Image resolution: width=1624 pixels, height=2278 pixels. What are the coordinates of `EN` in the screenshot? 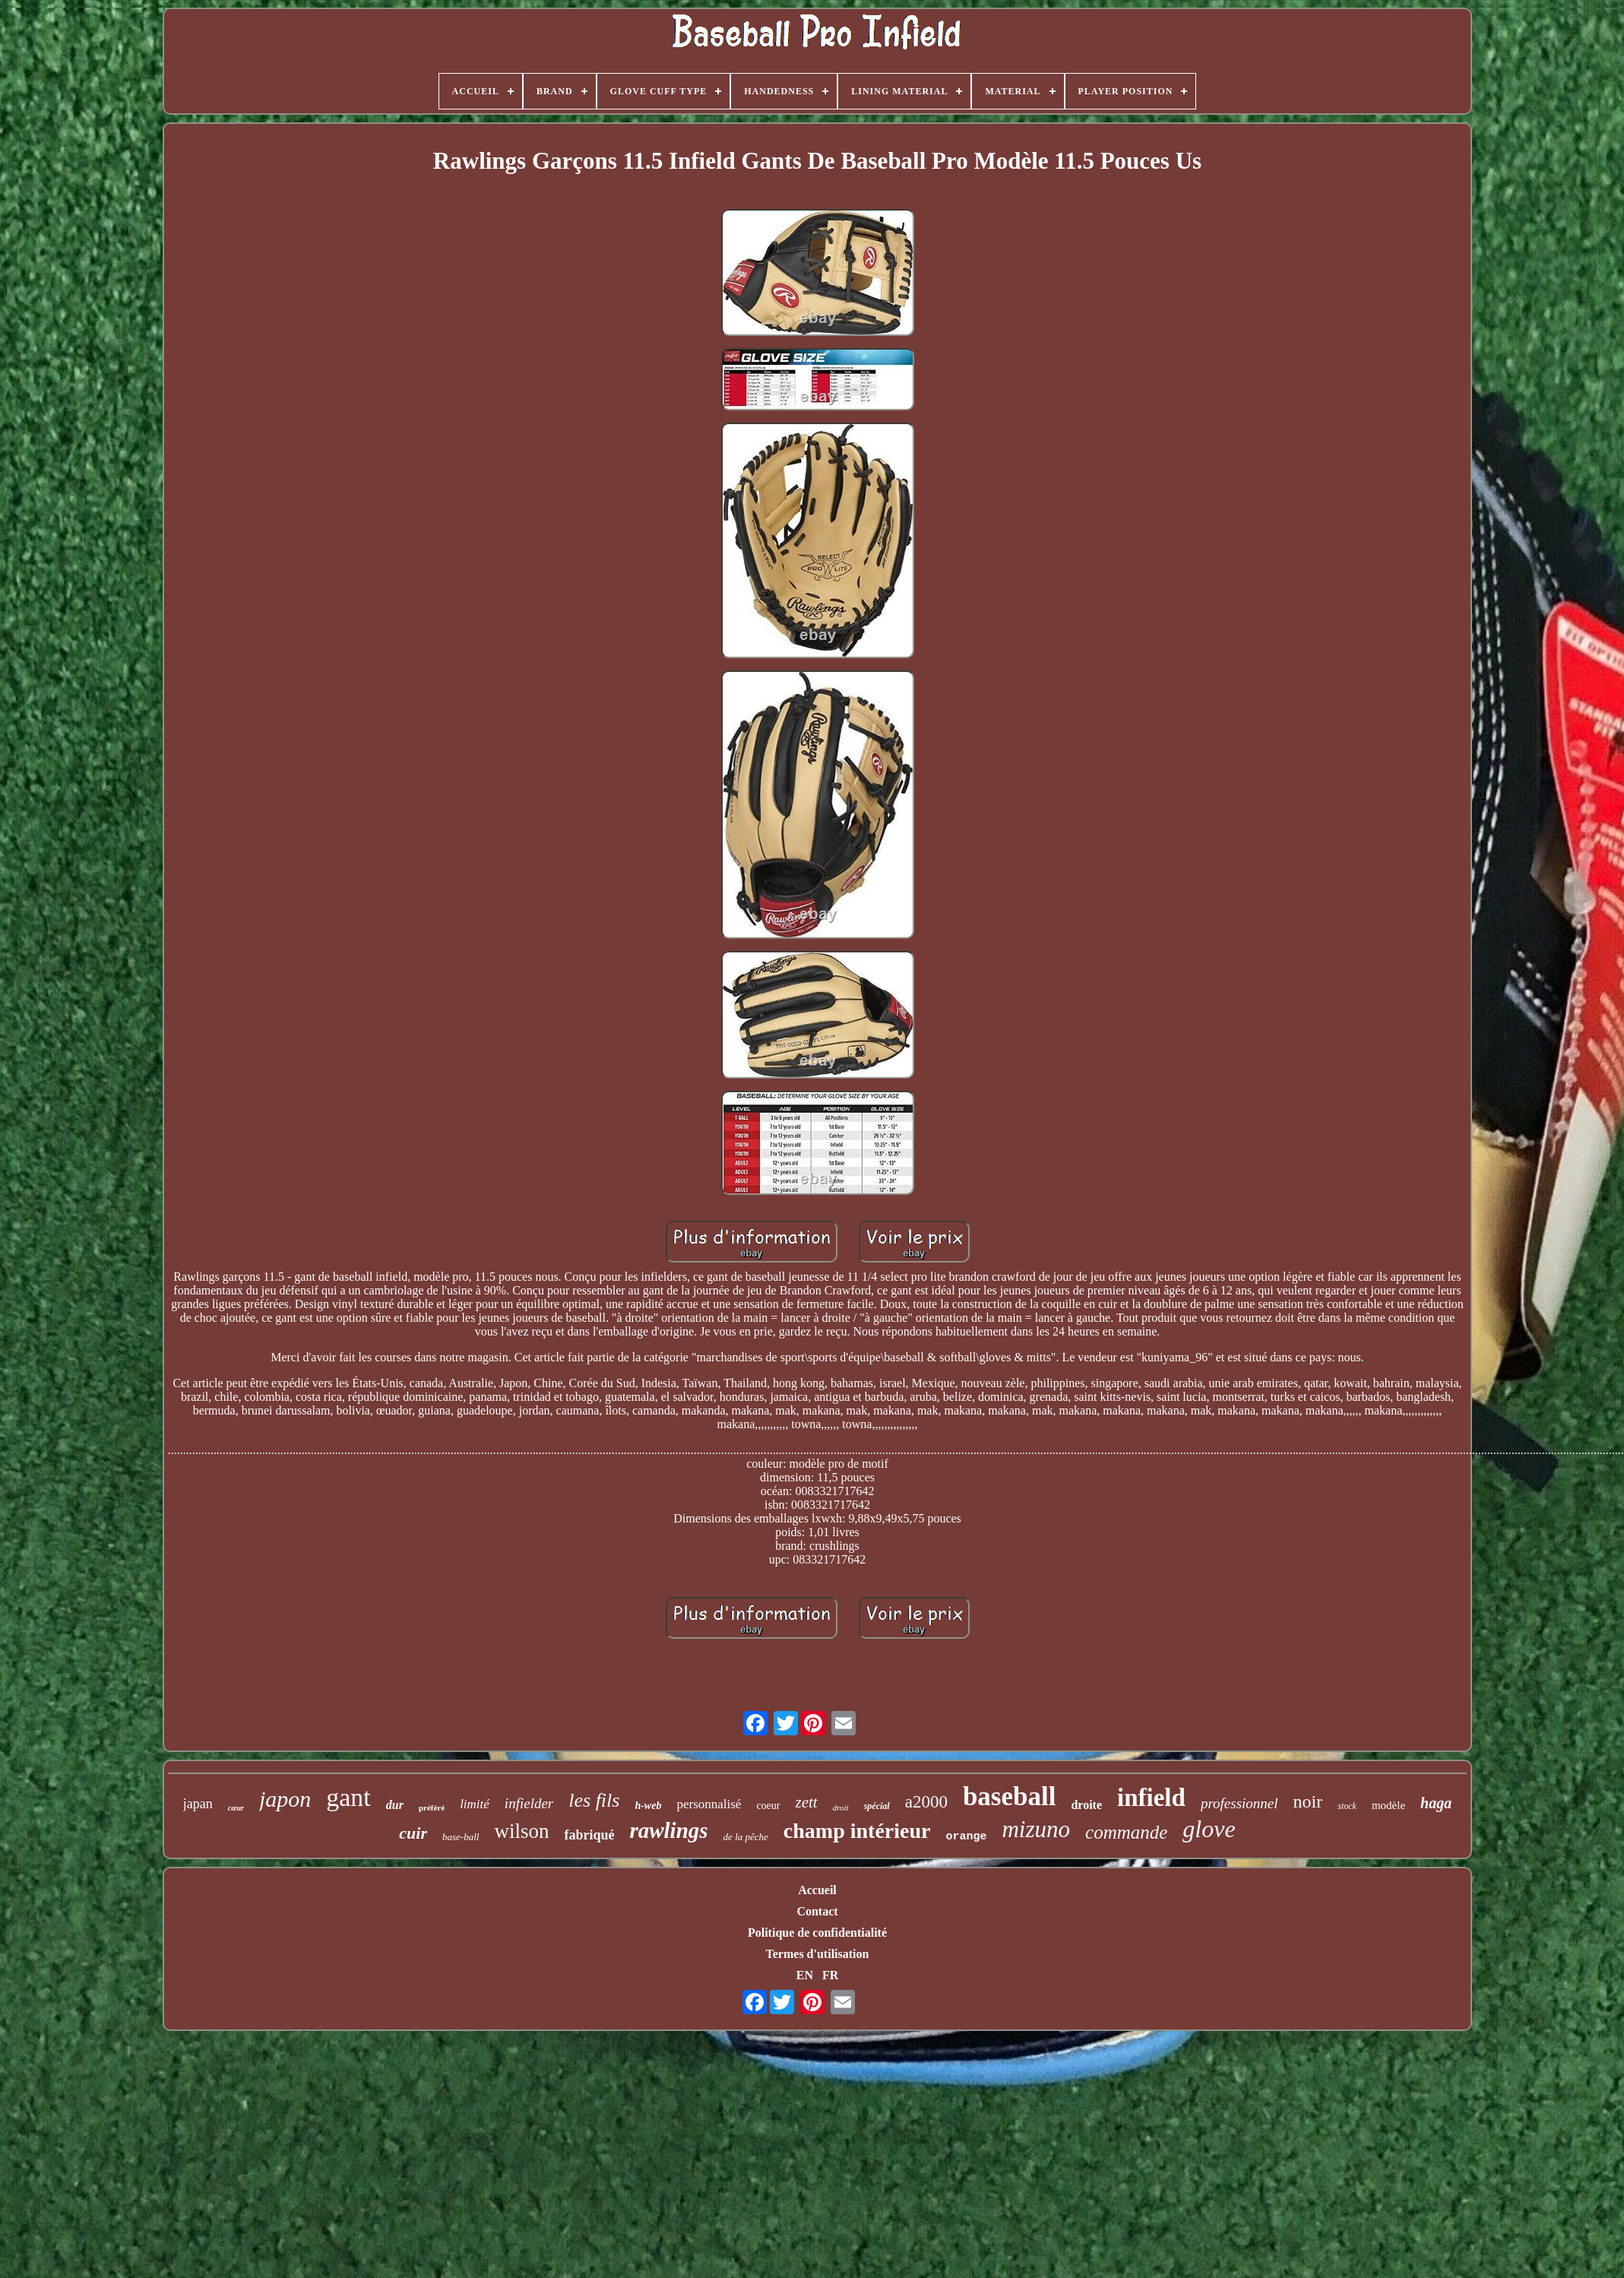 It's located at (804, 1975).